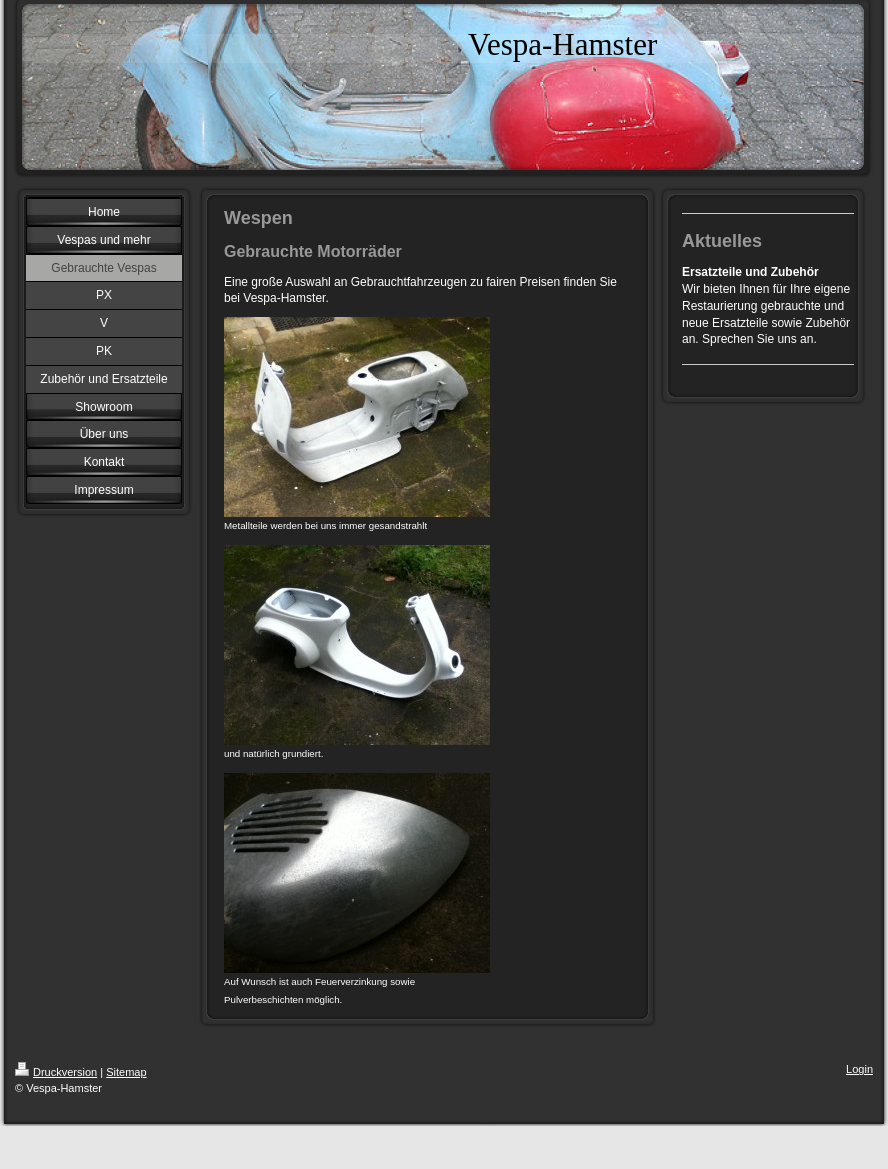 The image size is (888, 1169). I want to click on Druckversion, so click(56, 1072).